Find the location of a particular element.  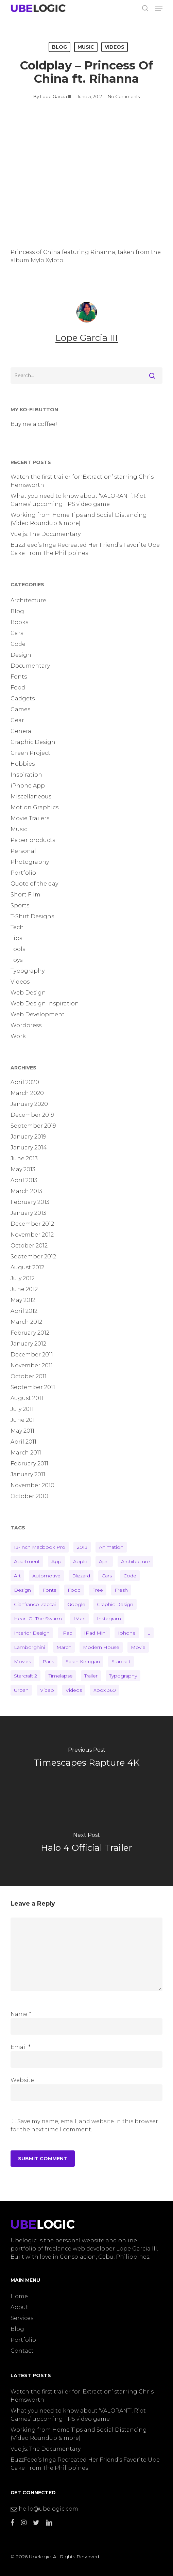

Books is located at coordinates (19, 622).